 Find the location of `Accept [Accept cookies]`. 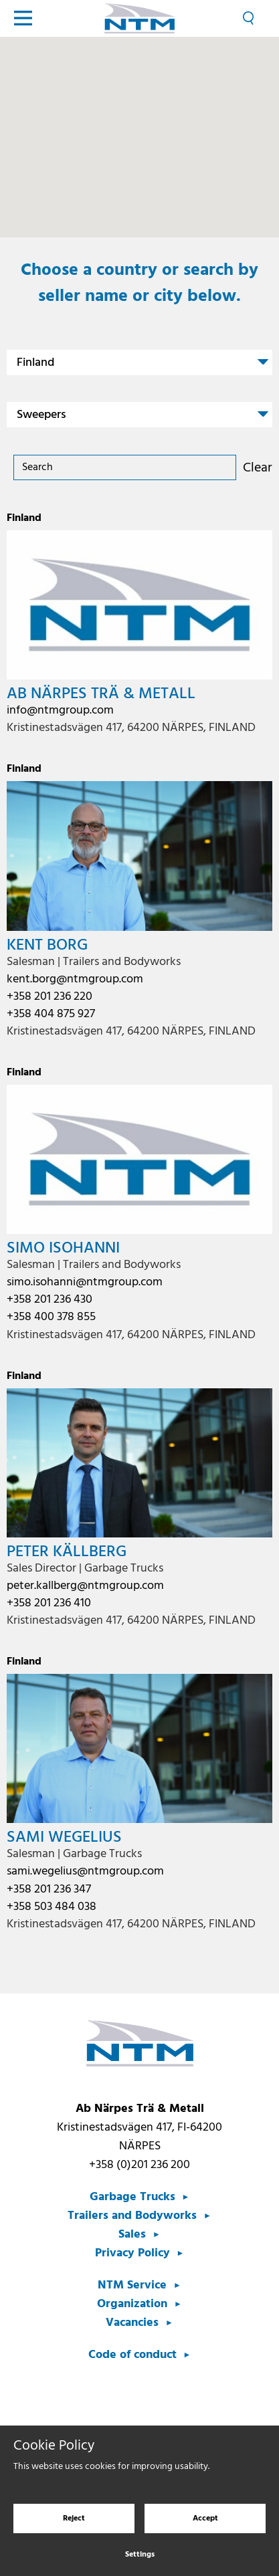

Accept [Accept cookies] is located at coordinates (205, 2518).